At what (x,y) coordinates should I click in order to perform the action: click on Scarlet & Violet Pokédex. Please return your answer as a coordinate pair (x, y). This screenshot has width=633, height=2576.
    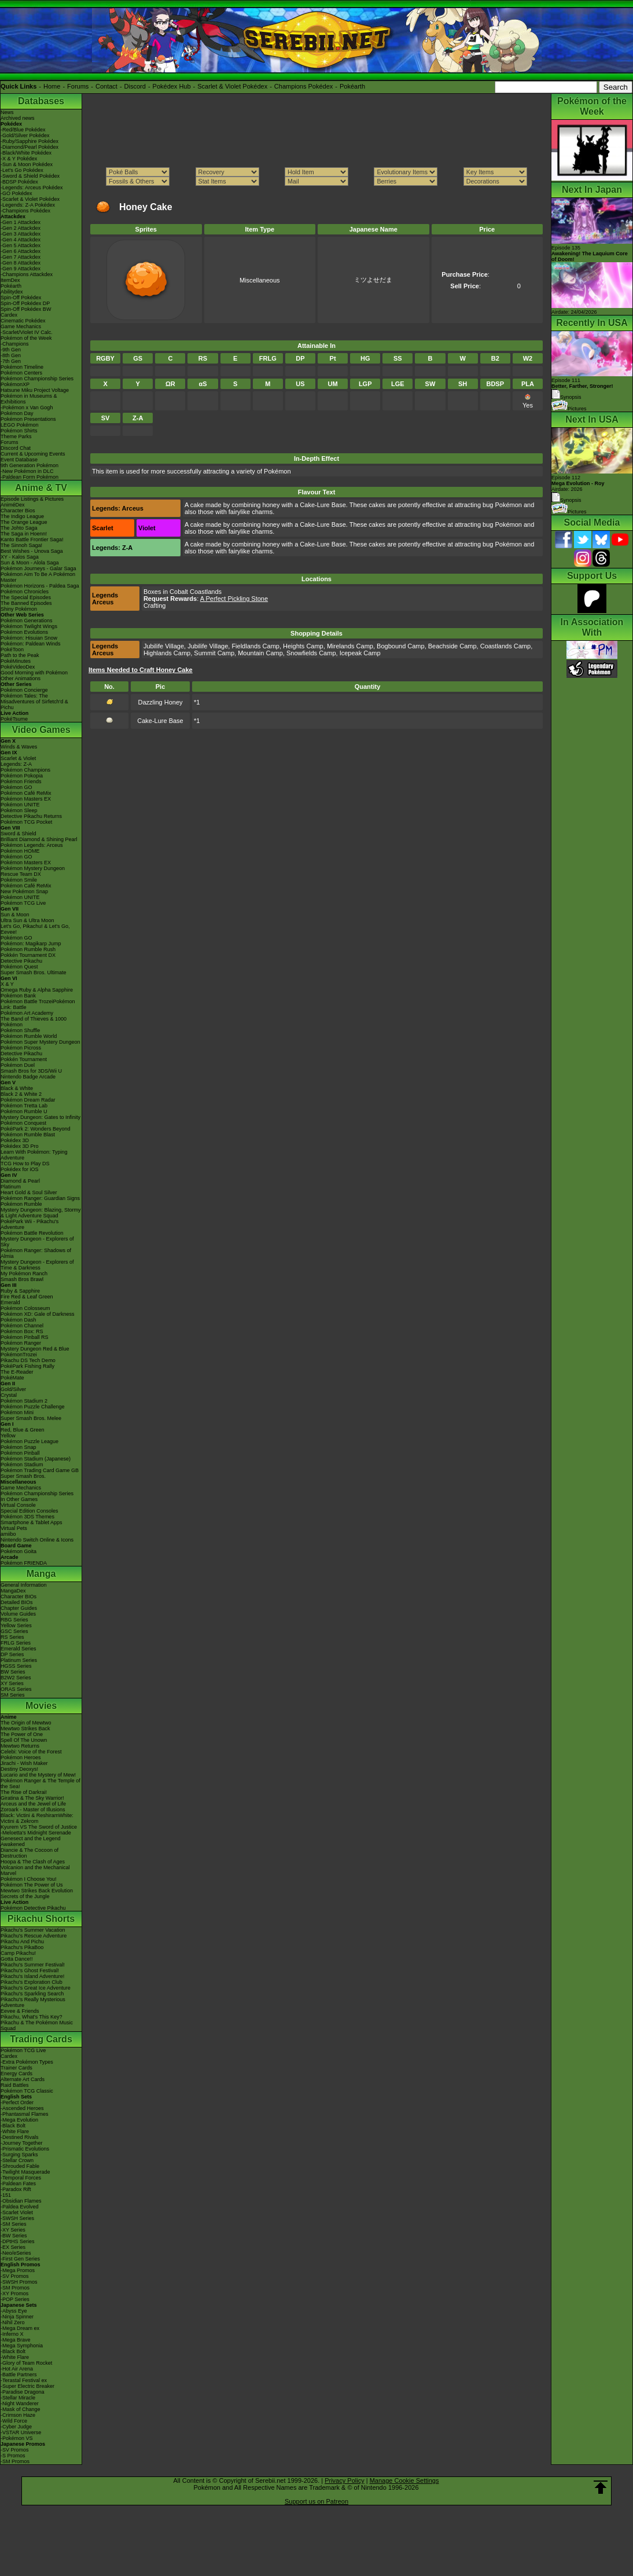
    Looking at the image, I should click on (232, 86).